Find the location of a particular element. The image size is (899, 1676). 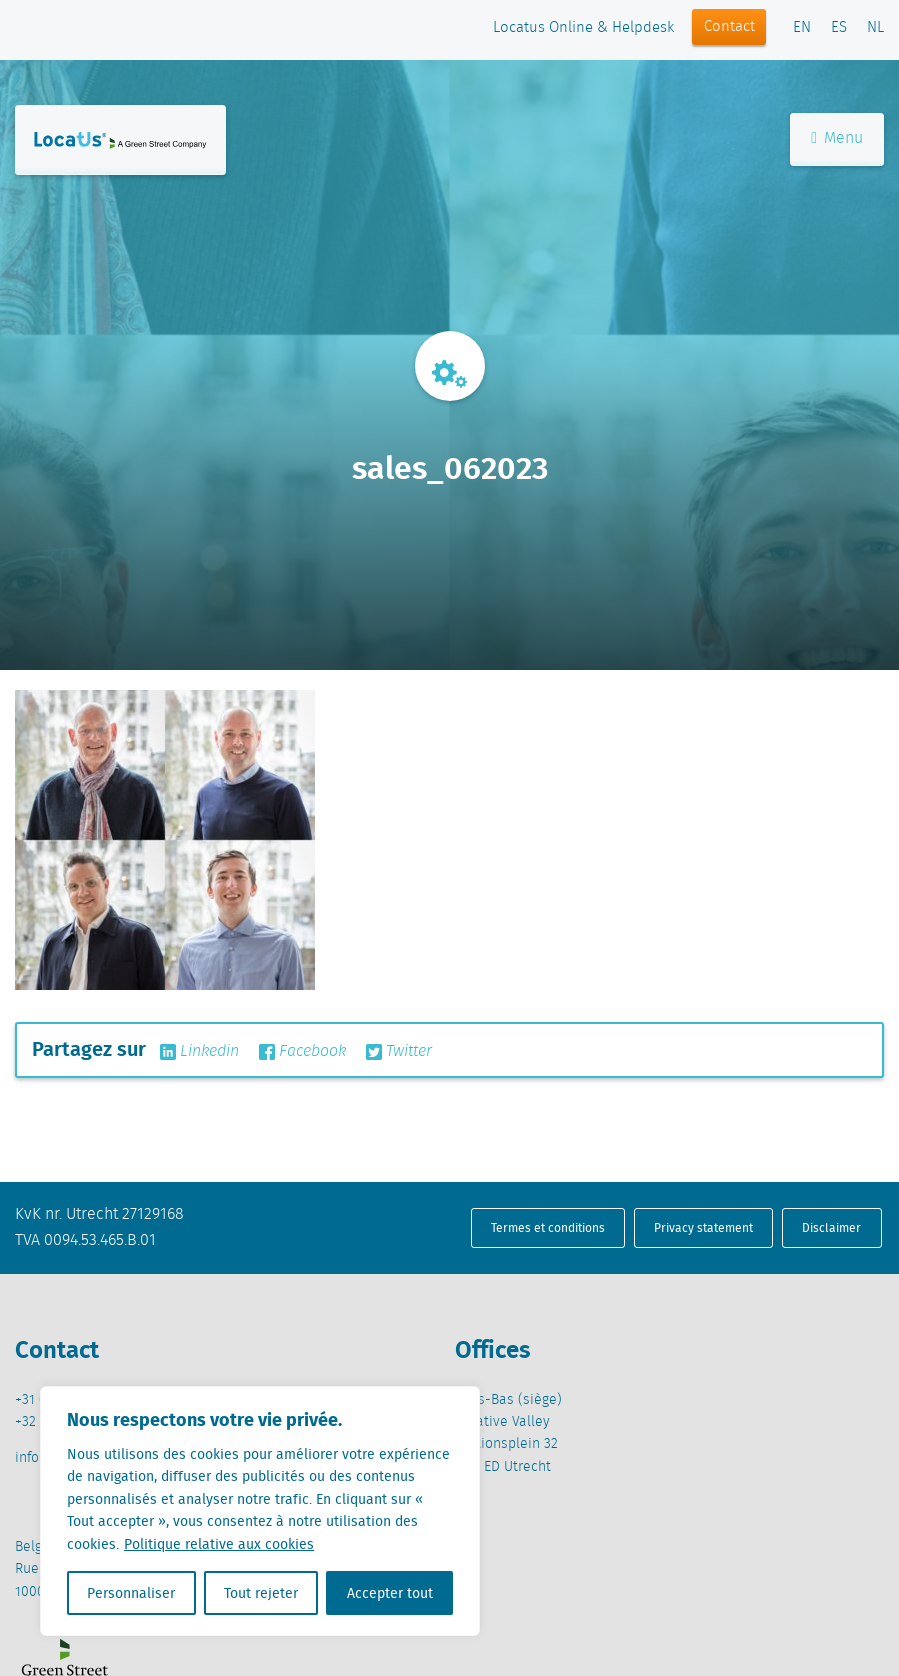

Disclaimer is located at coordinates (831, 1227).